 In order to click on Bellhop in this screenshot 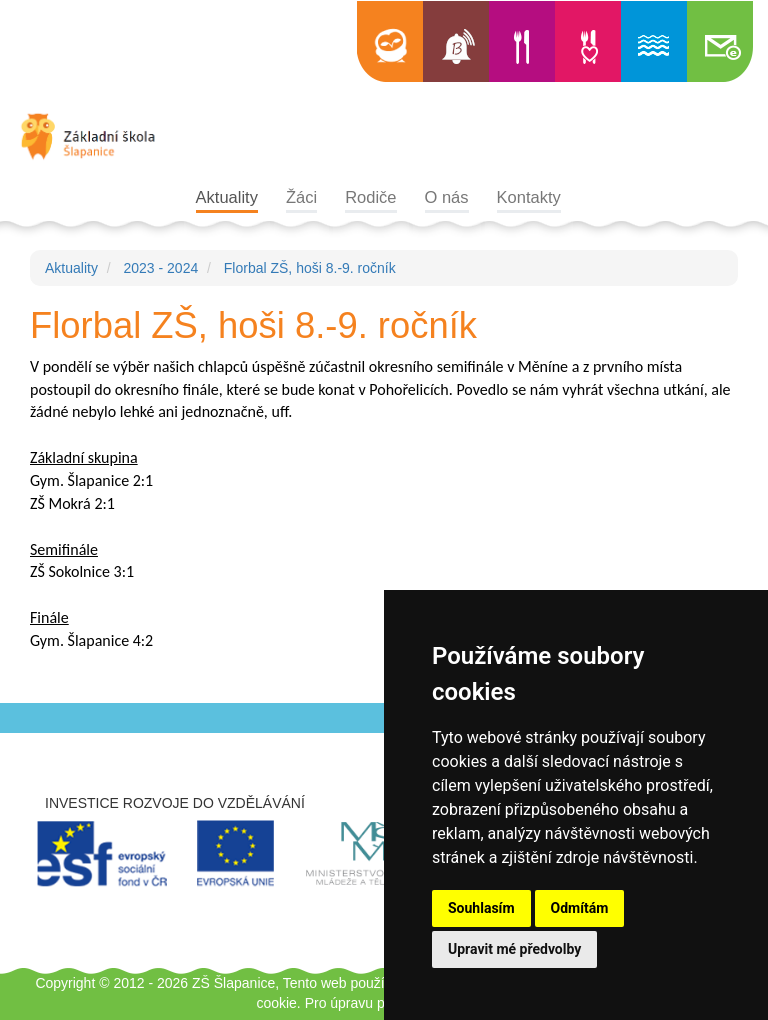, I will do `click(456, 41)`.